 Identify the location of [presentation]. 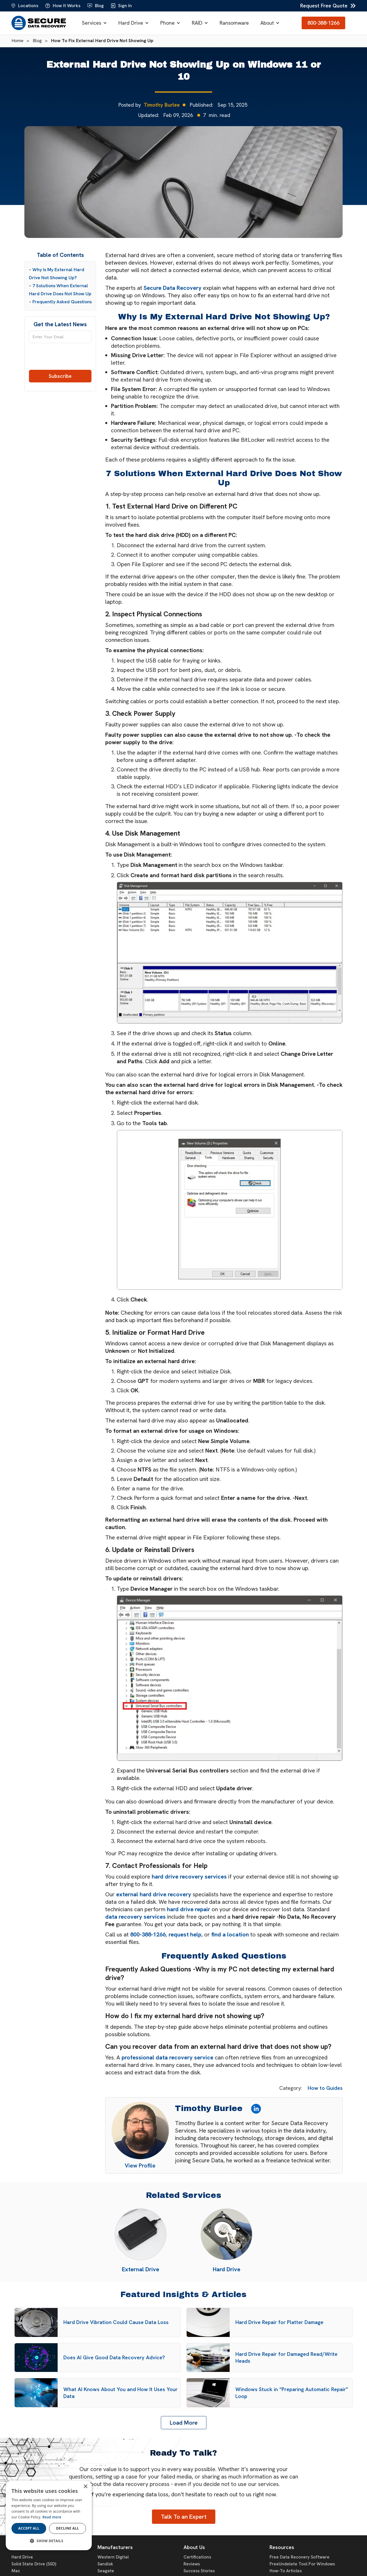
(60, 359).